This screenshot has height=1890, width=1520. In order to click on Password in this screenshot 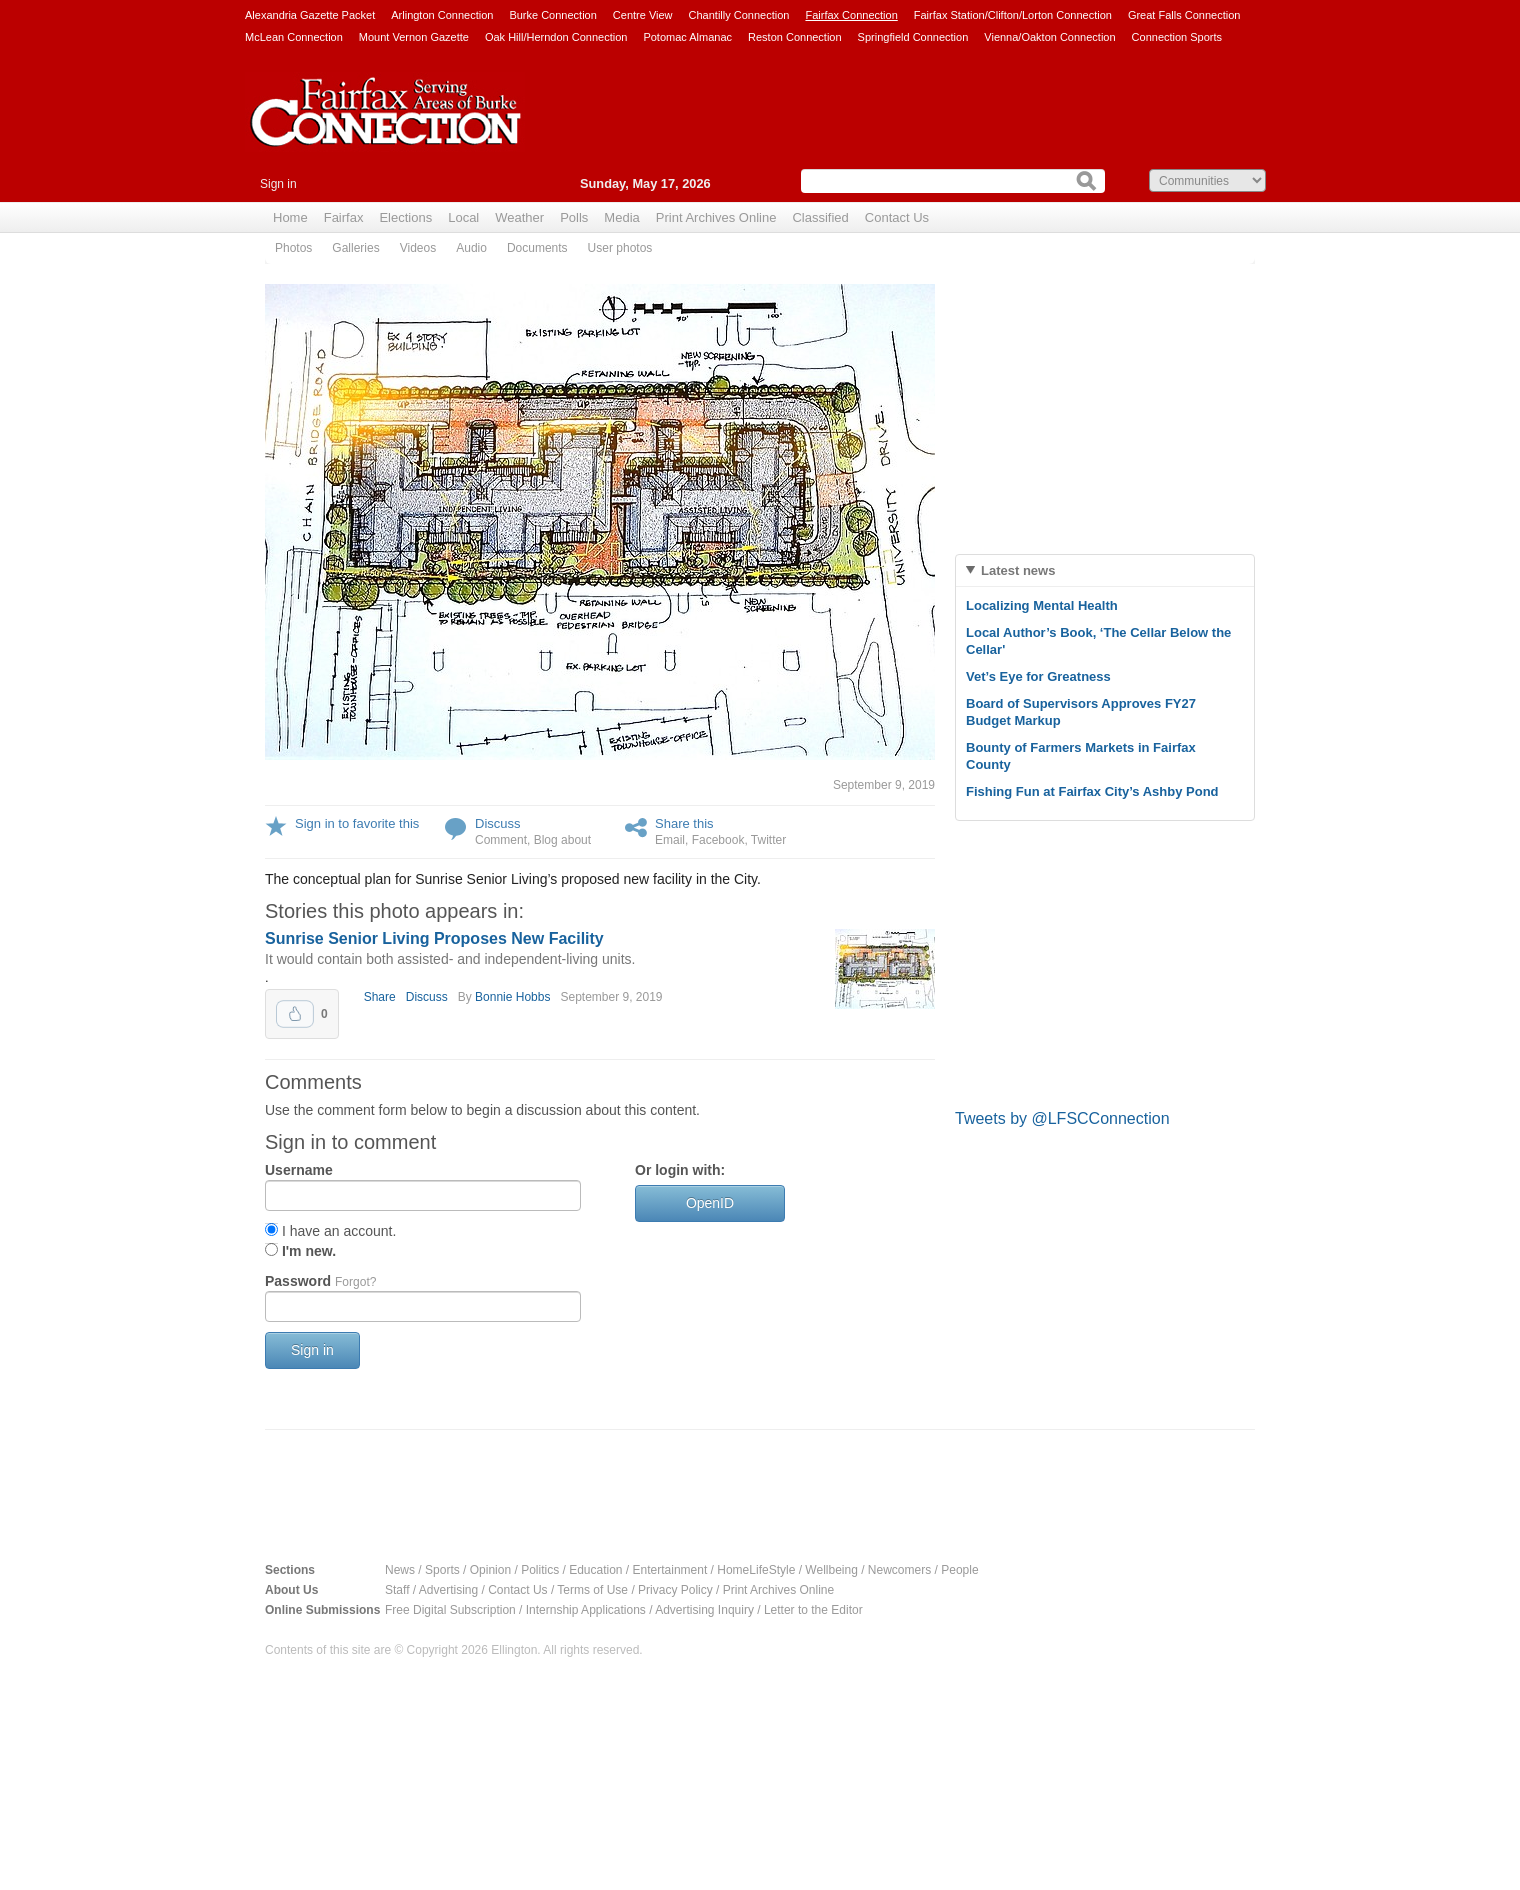, I will do `click(320, 1281)`.